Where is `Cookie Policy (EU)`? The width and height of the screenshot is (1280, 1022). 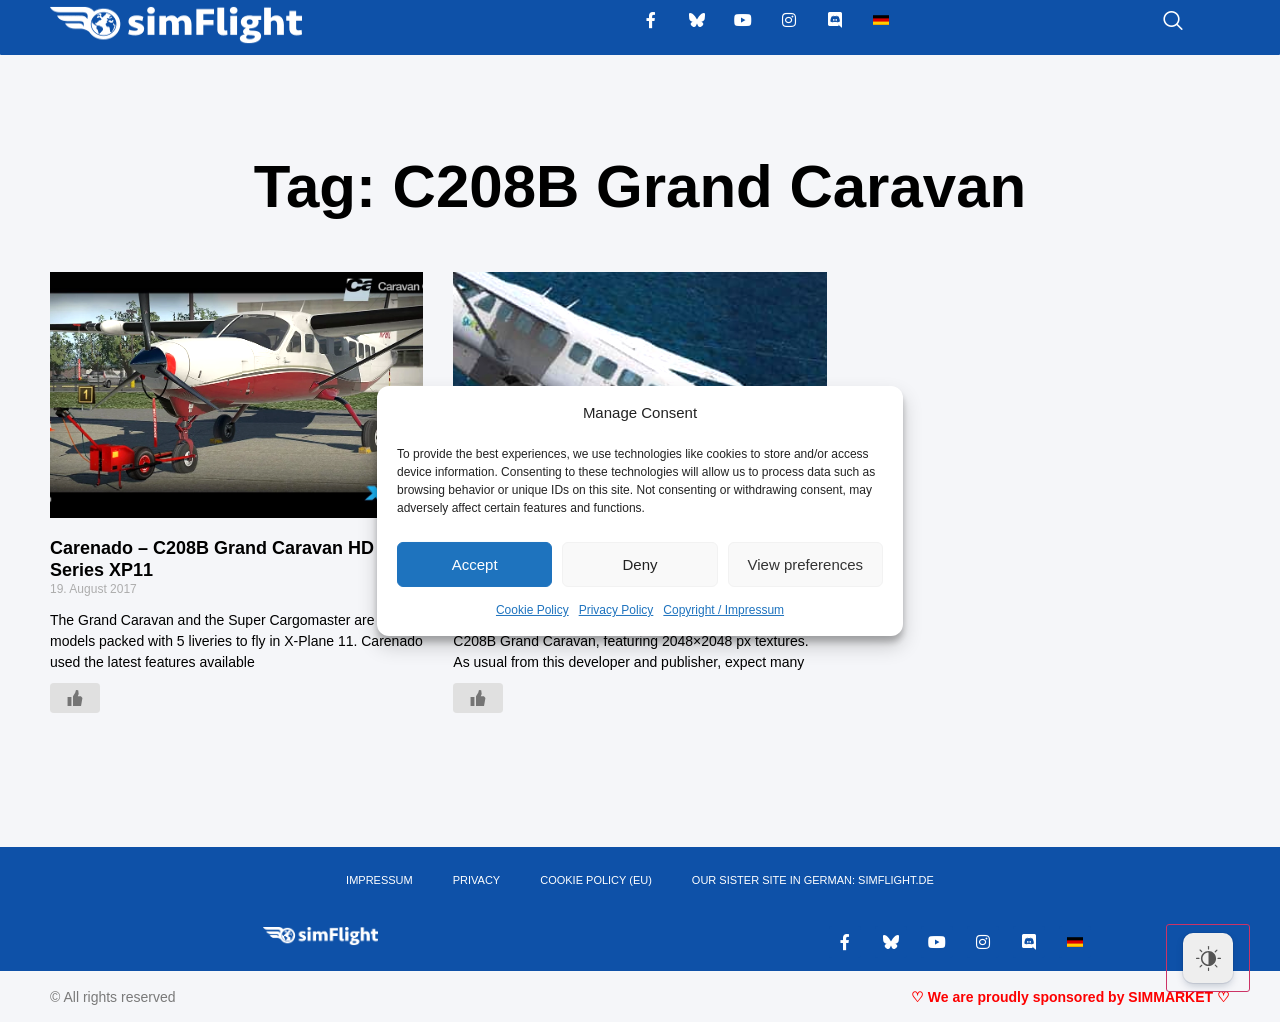
Cookie Policy (EU) is located at coordinates (596, 880).